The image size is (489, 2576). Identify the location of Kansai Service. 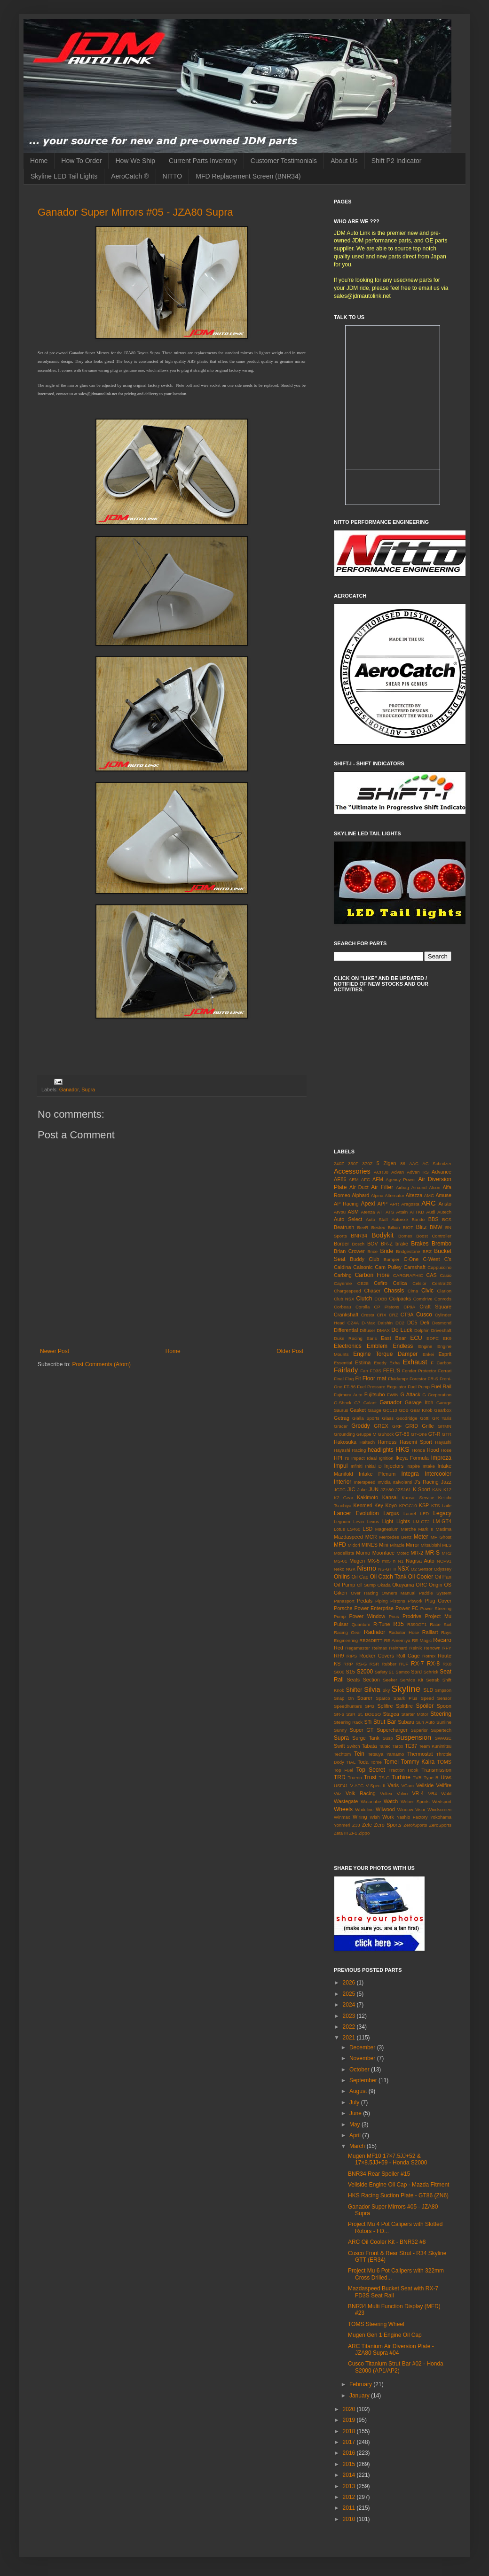
(418, 1497).